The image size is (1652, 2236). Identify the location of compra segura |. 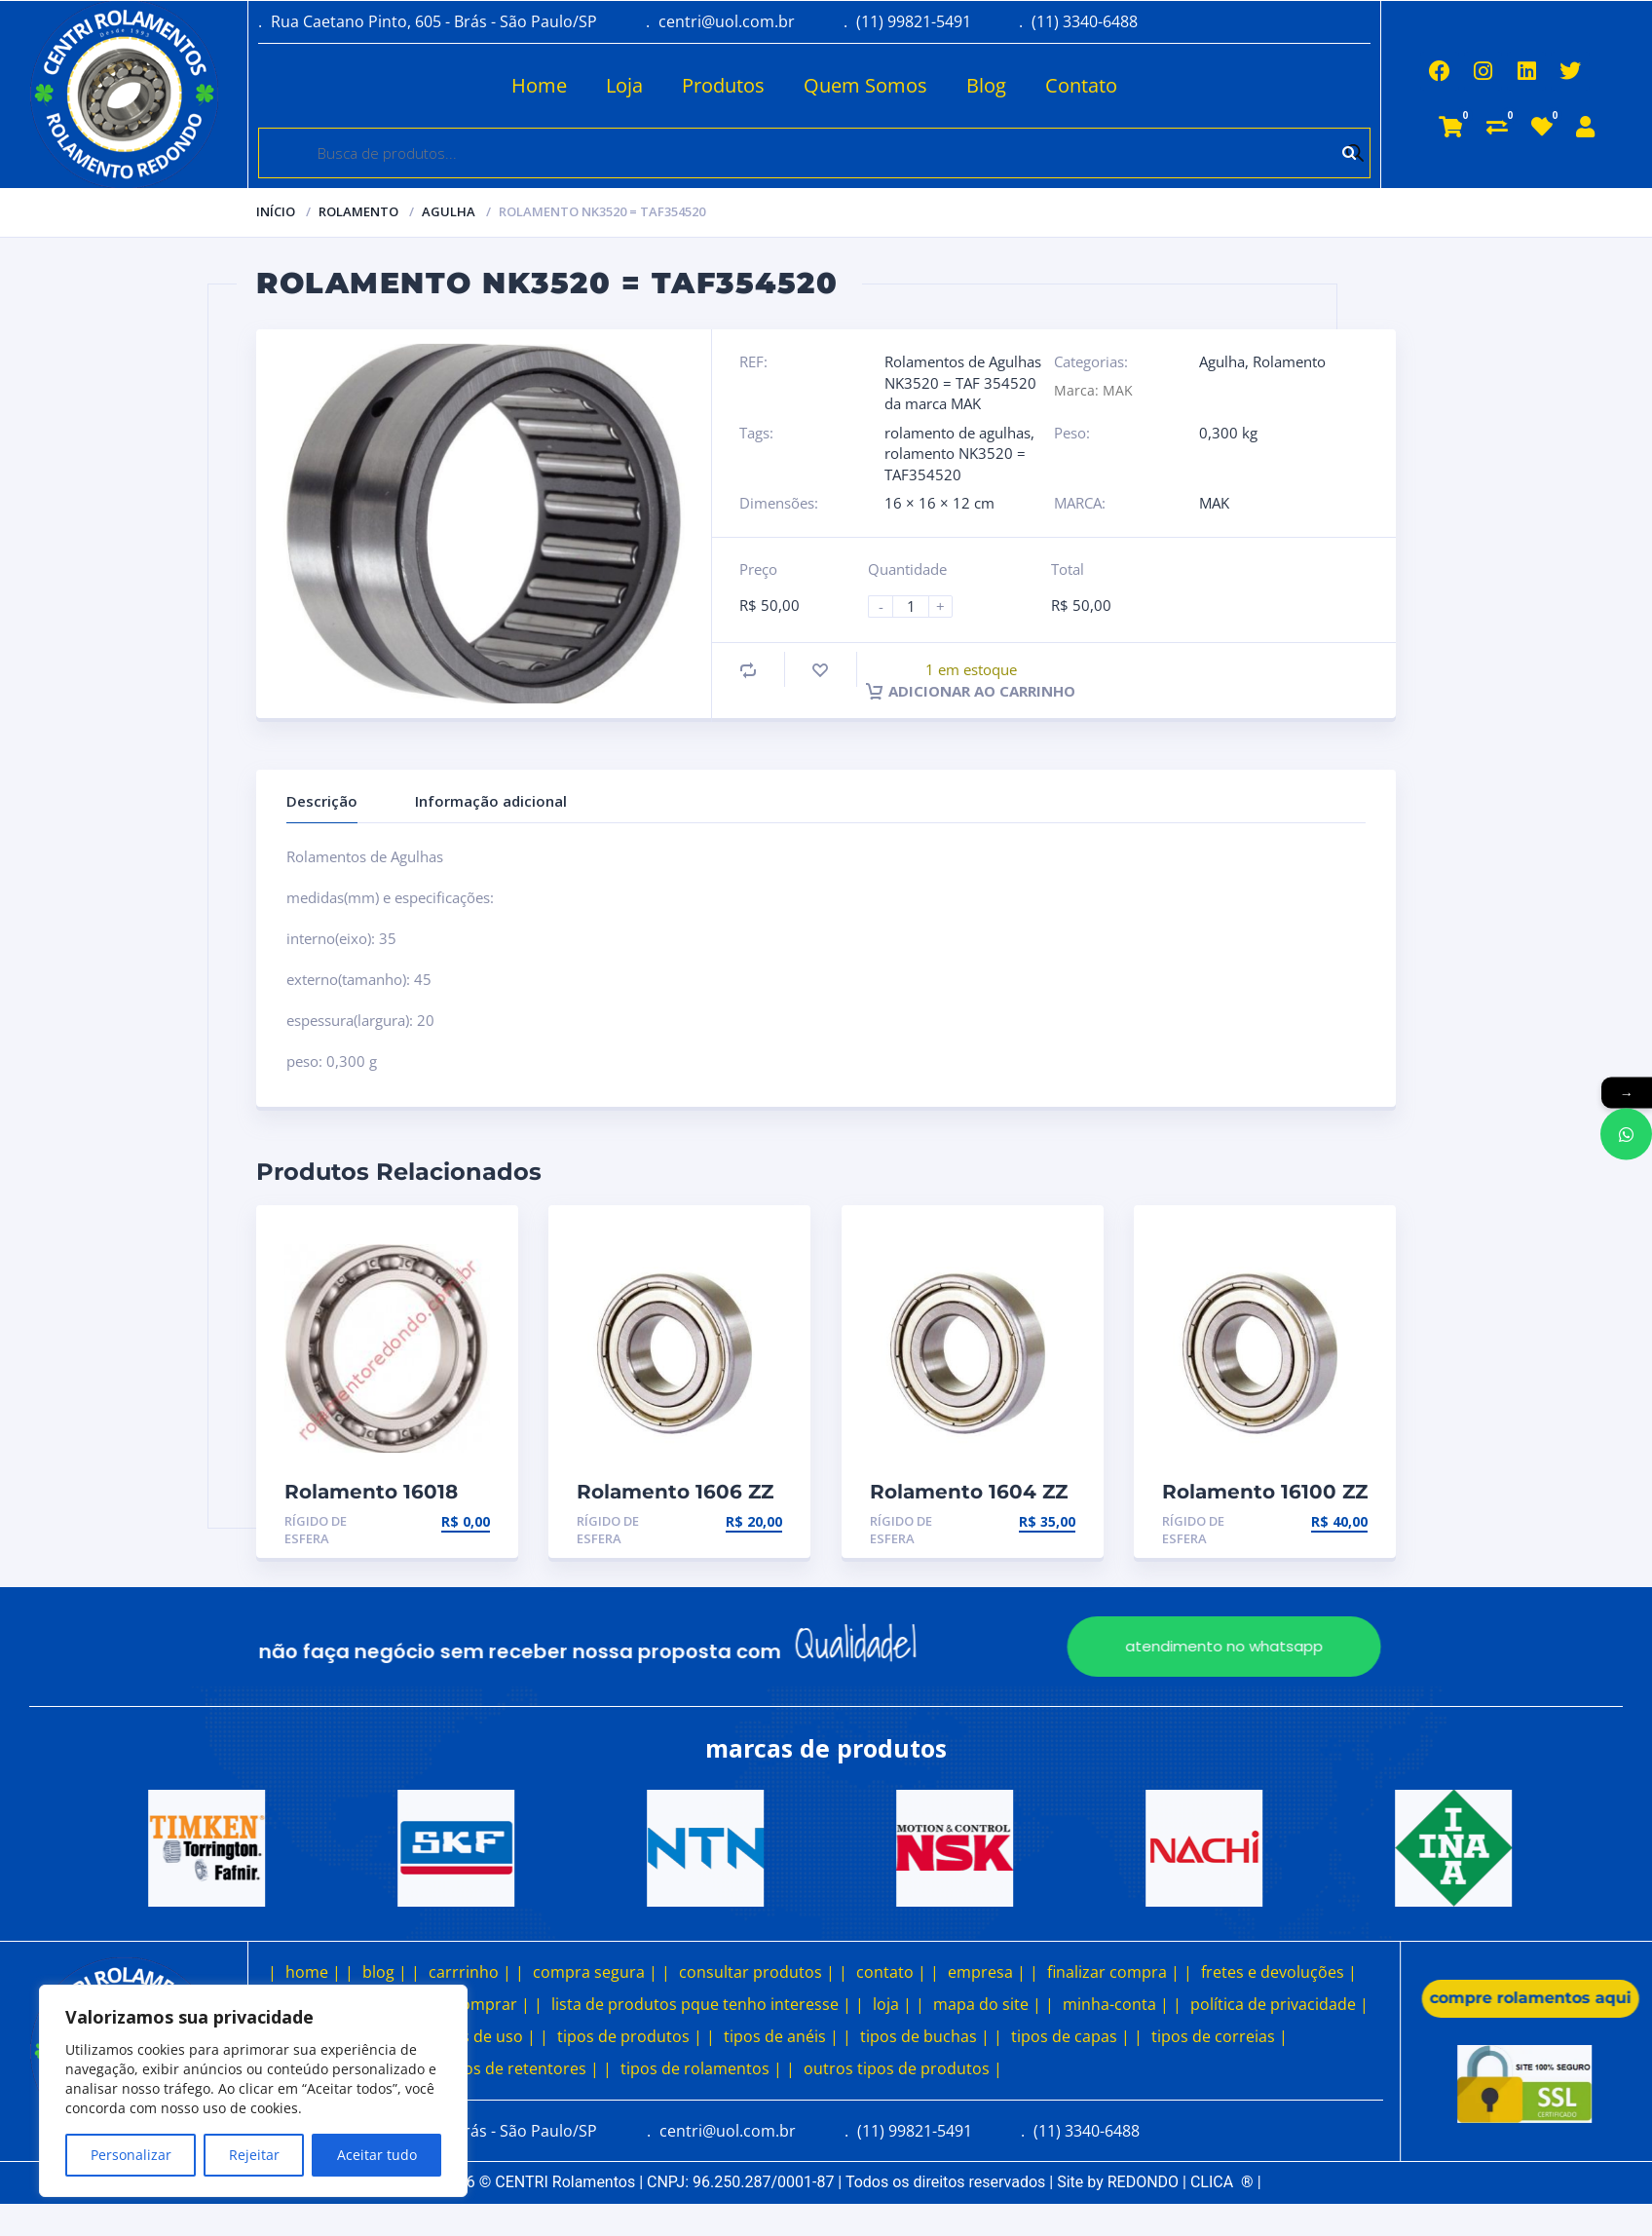
(595, 1972).